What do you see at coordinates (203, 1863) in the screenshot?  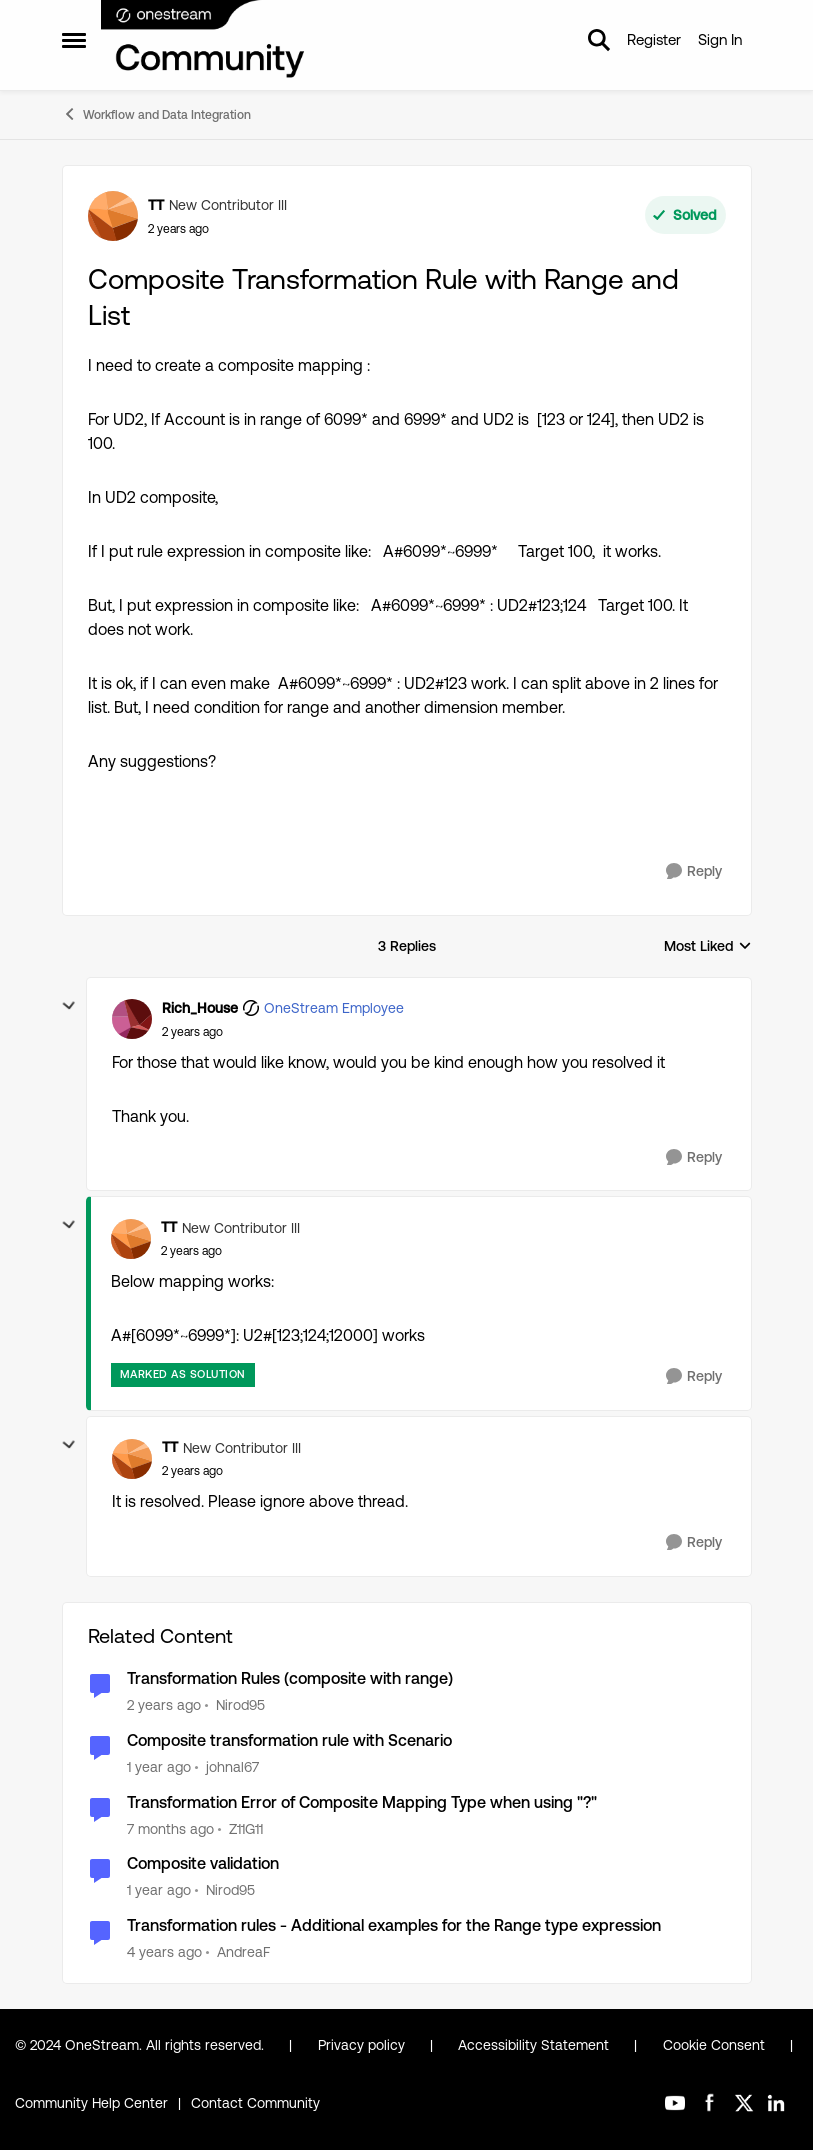 I see `Composite validation` at bounding box center [203, 1863].